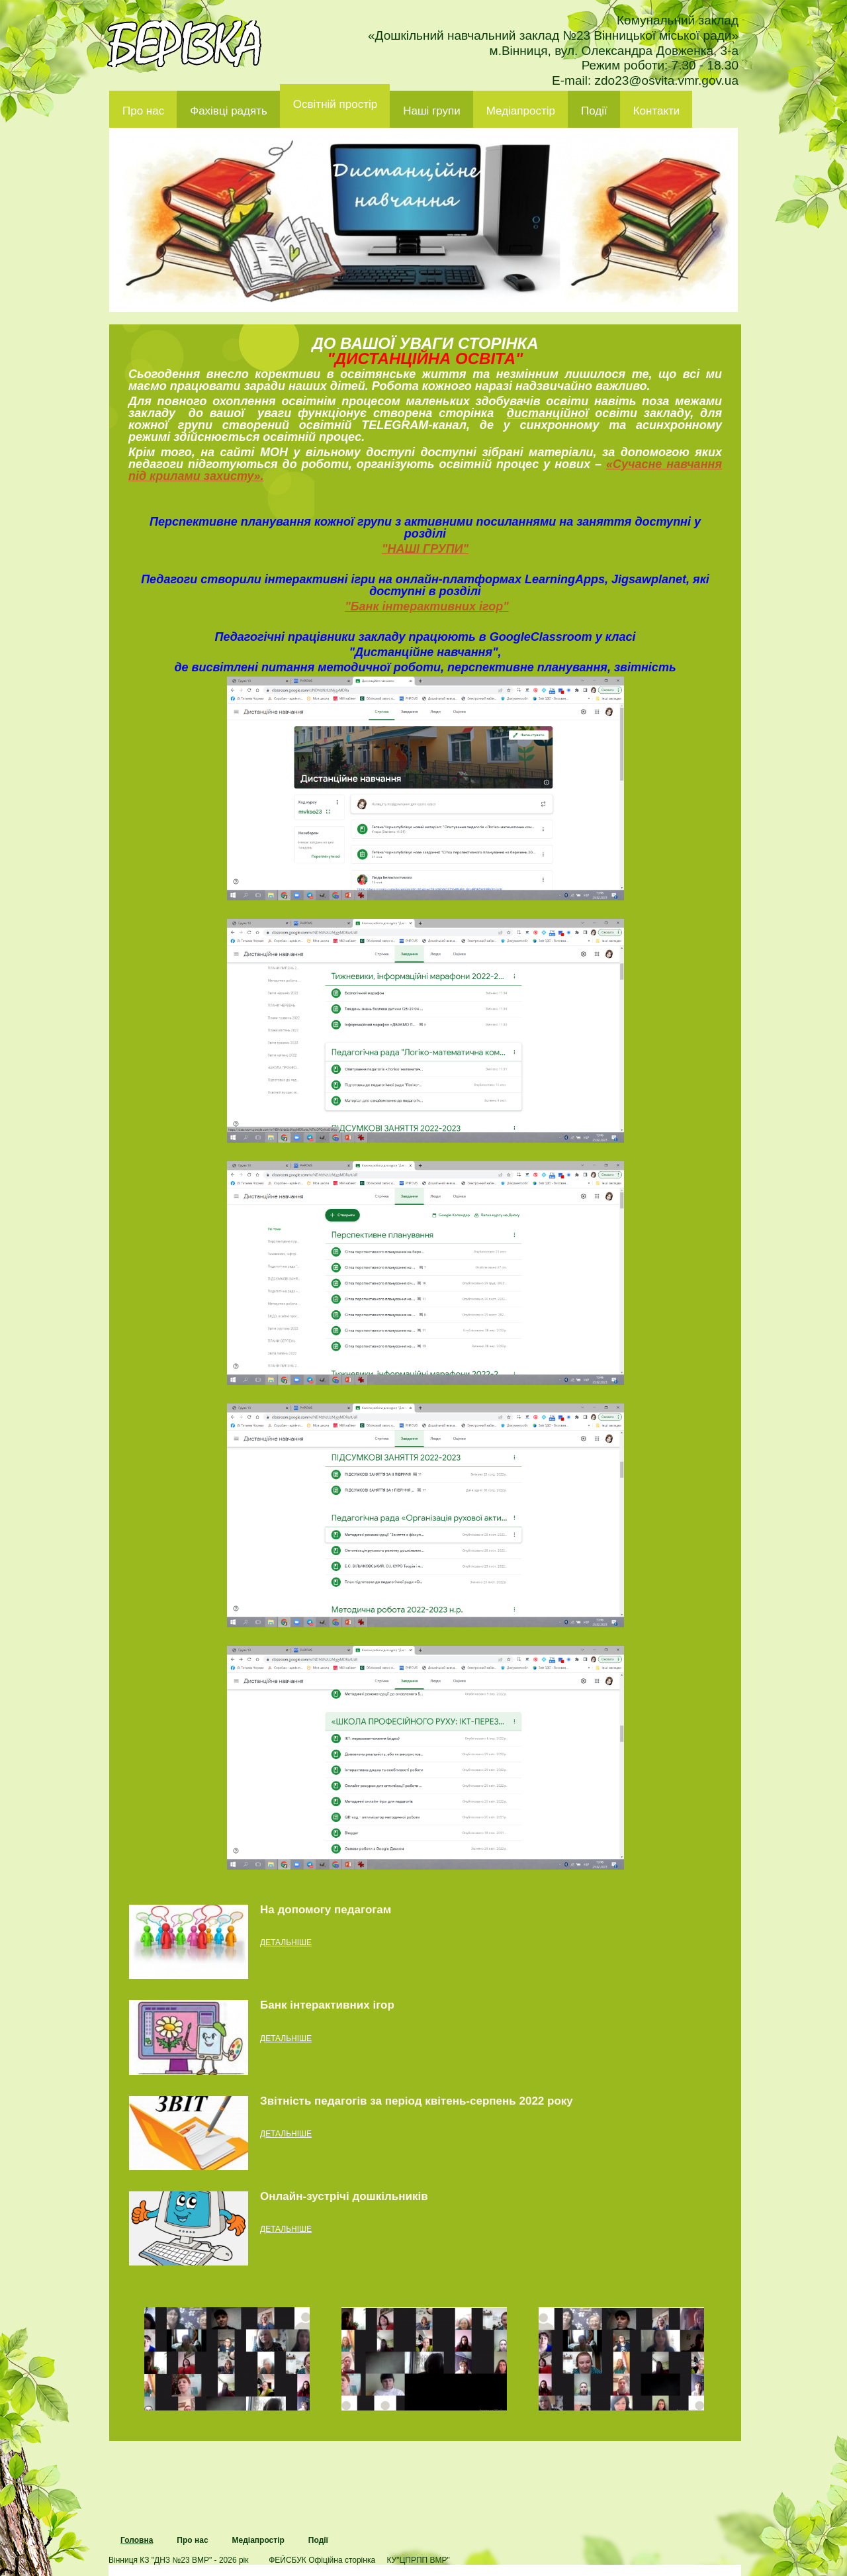  I want to click on ДНЗ 23, so click(184, 44).